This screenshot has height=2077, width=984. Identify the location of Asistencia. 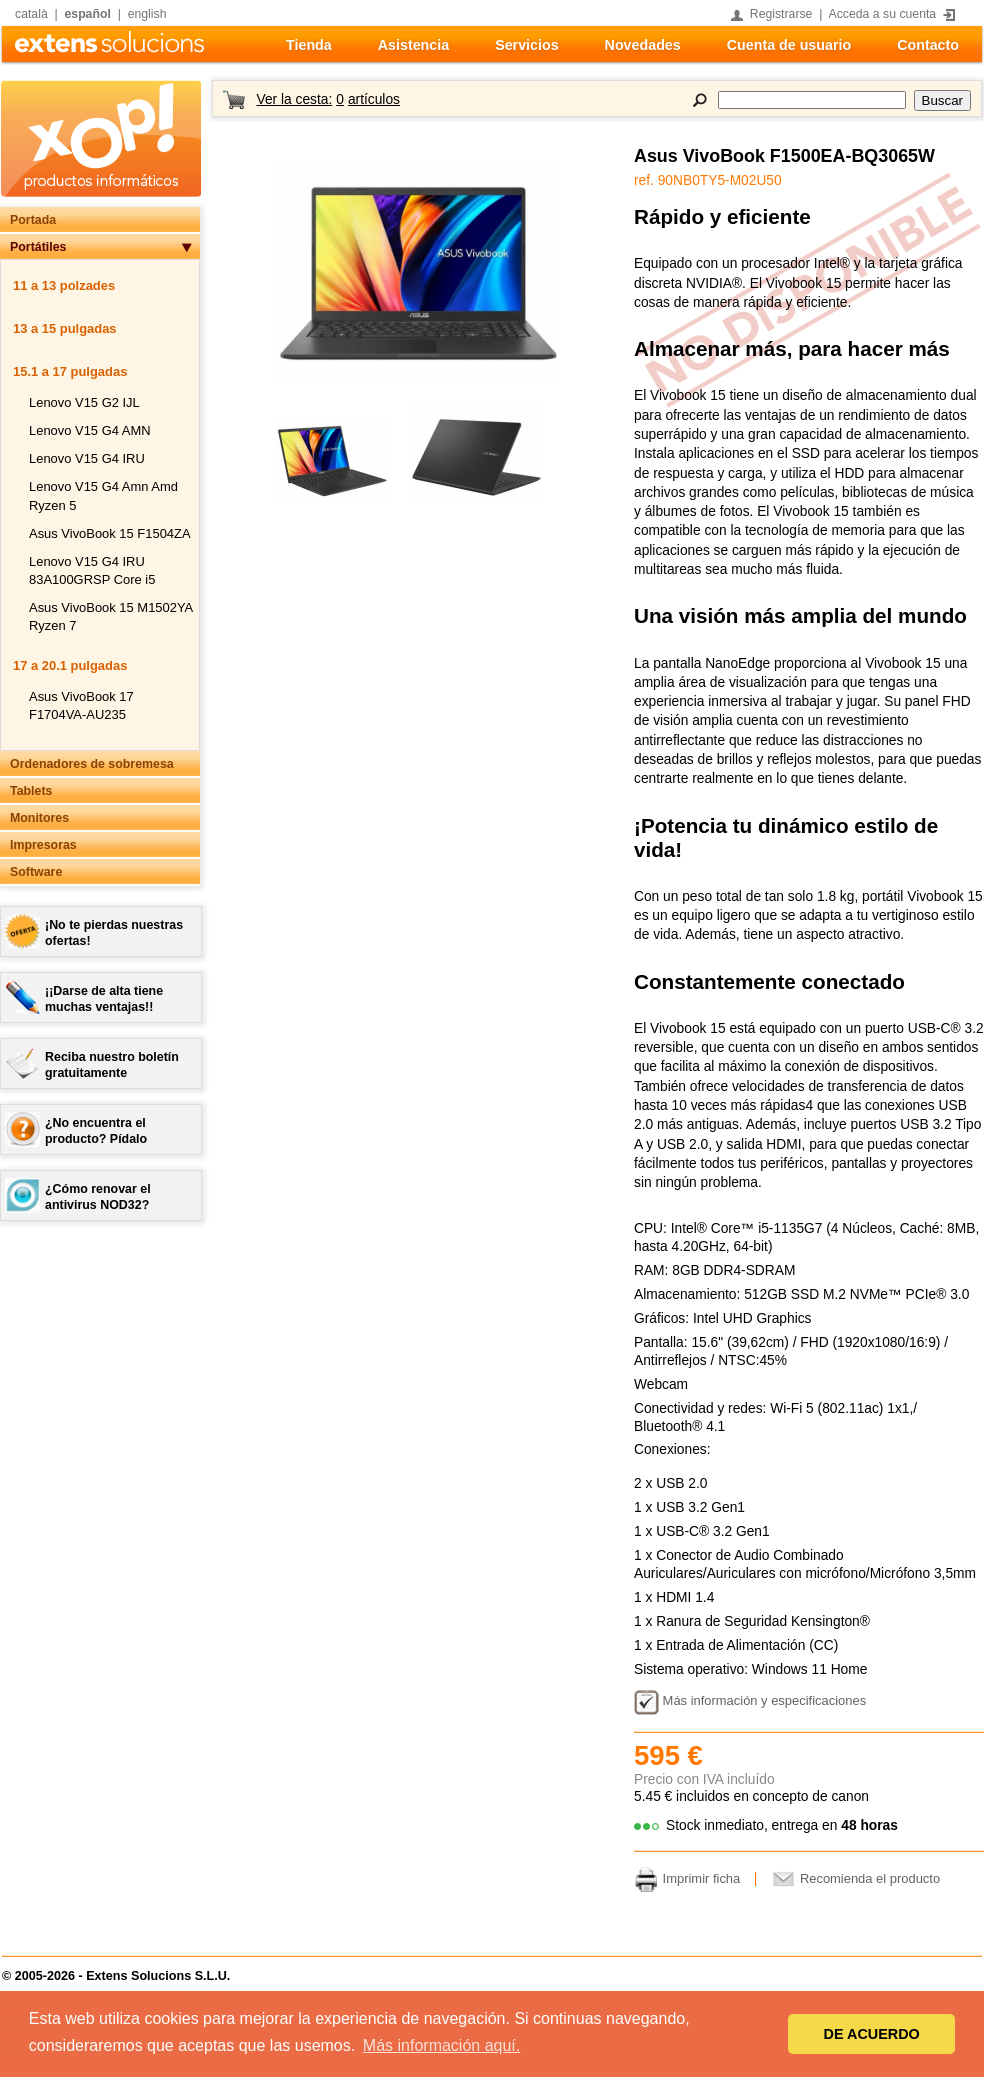
(413, 45).